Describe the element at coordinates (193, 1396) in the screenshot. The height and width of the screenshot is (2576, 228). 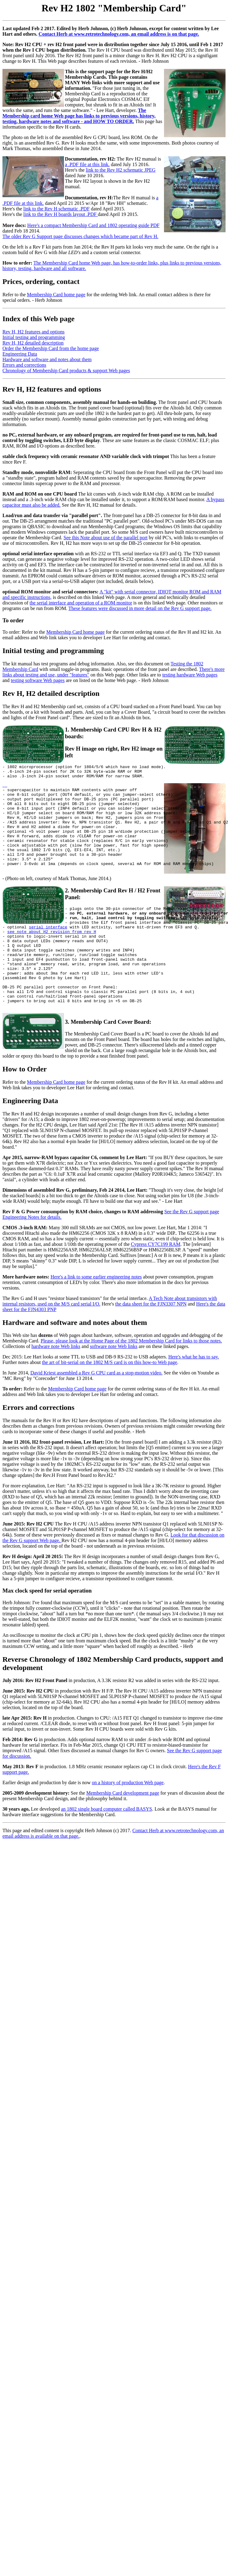
I see `Here's what he has to say.` at that location.